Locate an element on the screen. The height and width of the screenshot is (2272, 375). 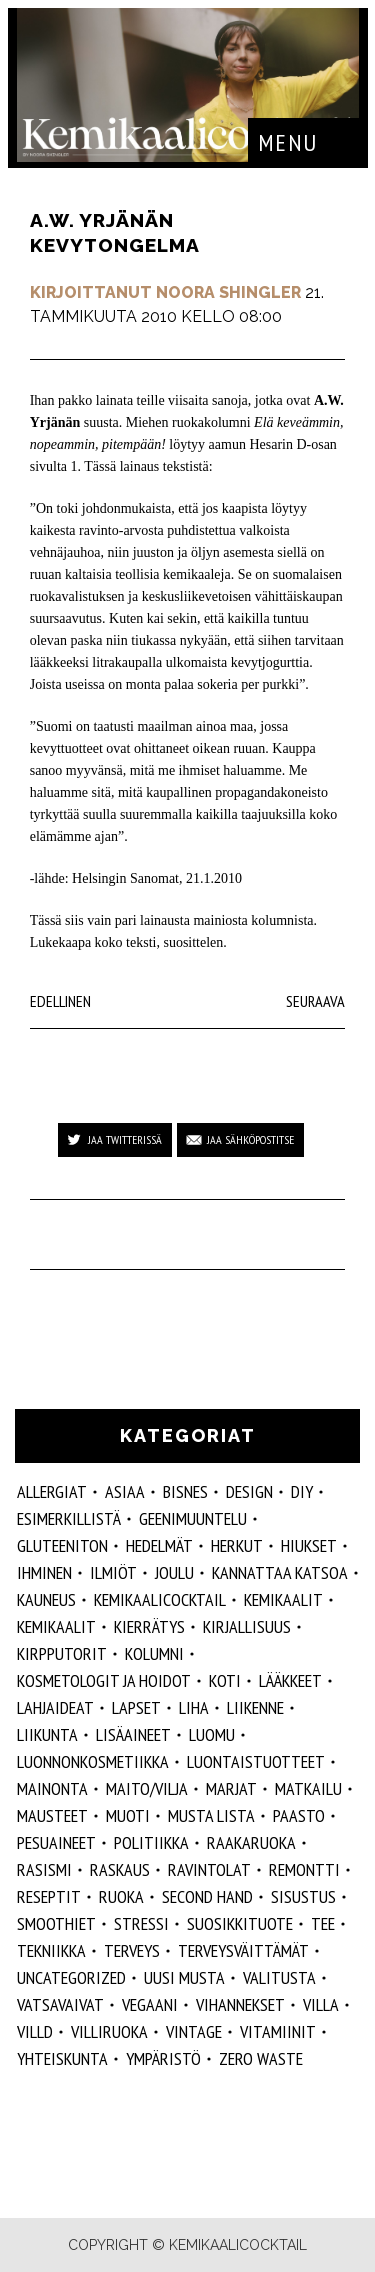
terveysväittämät is located at coordinates (243, 1950).